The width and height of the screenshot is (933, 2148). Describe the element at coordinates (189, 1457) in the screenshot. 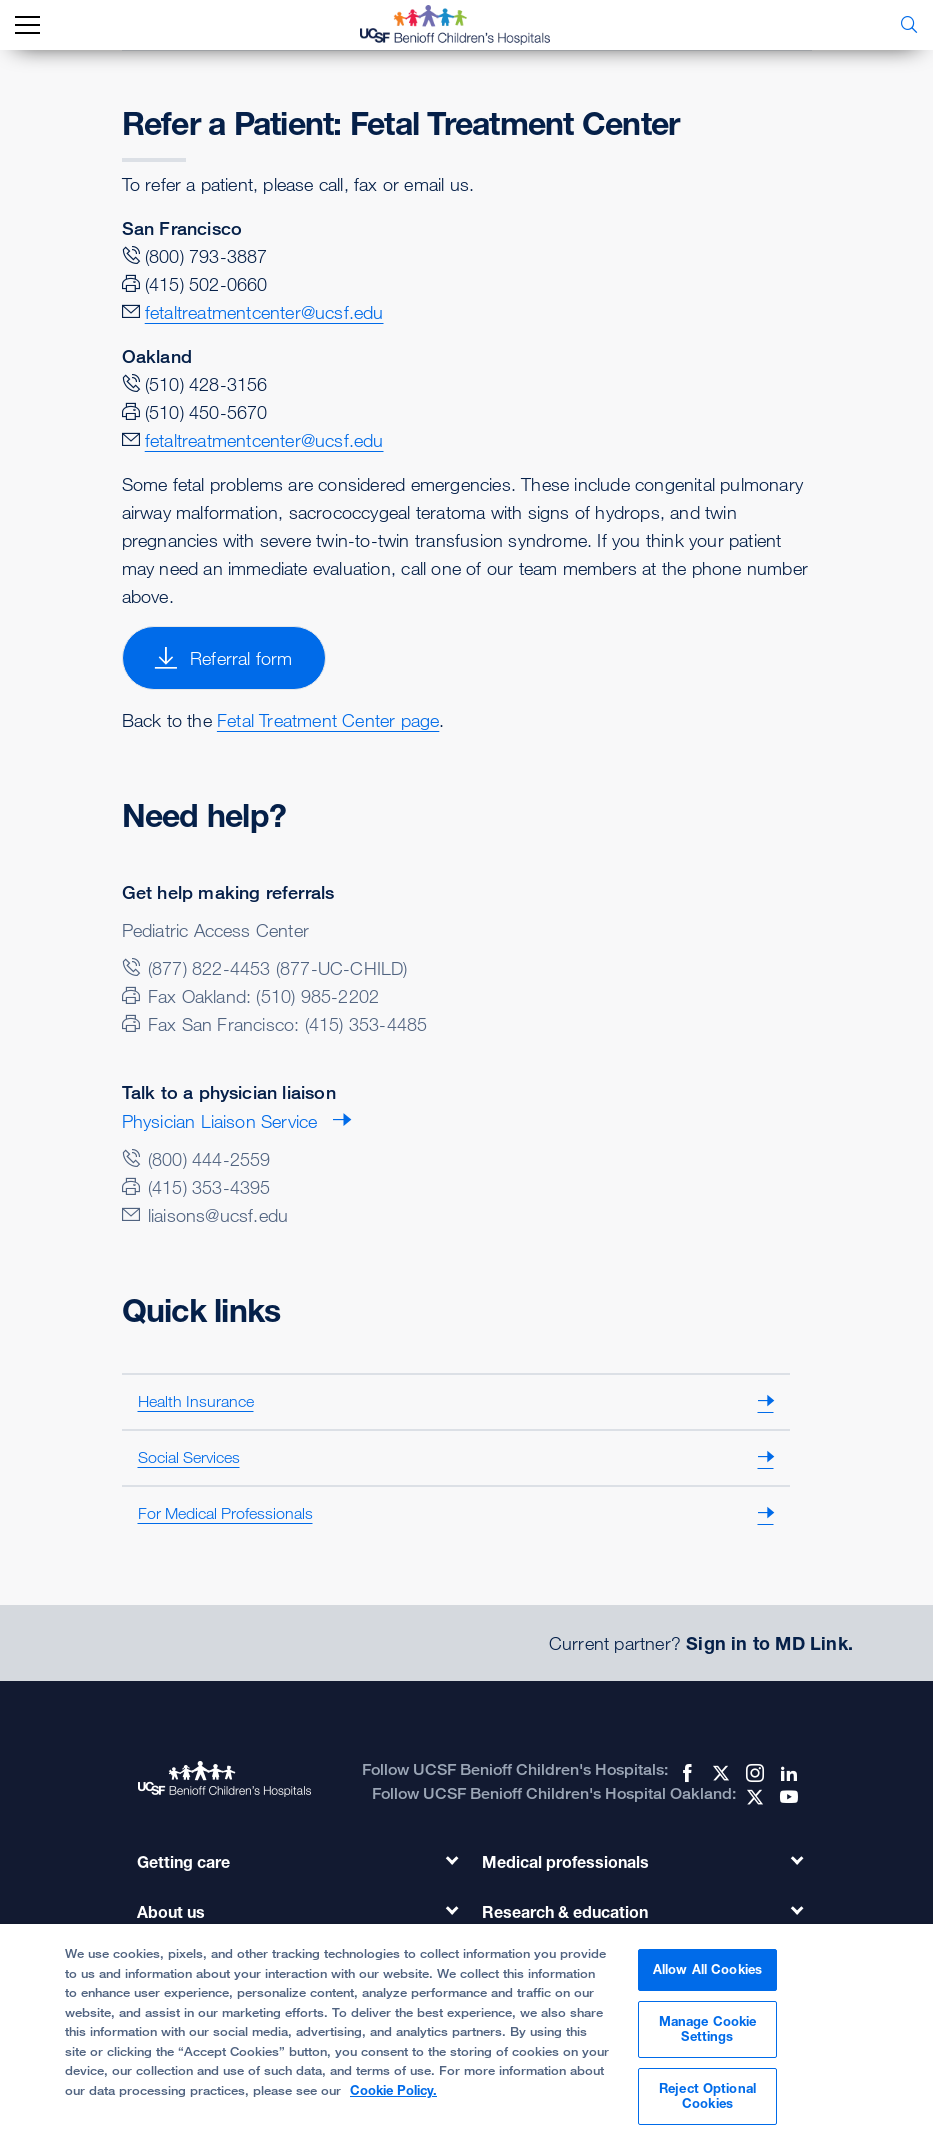

I see `Social Services` at that location.